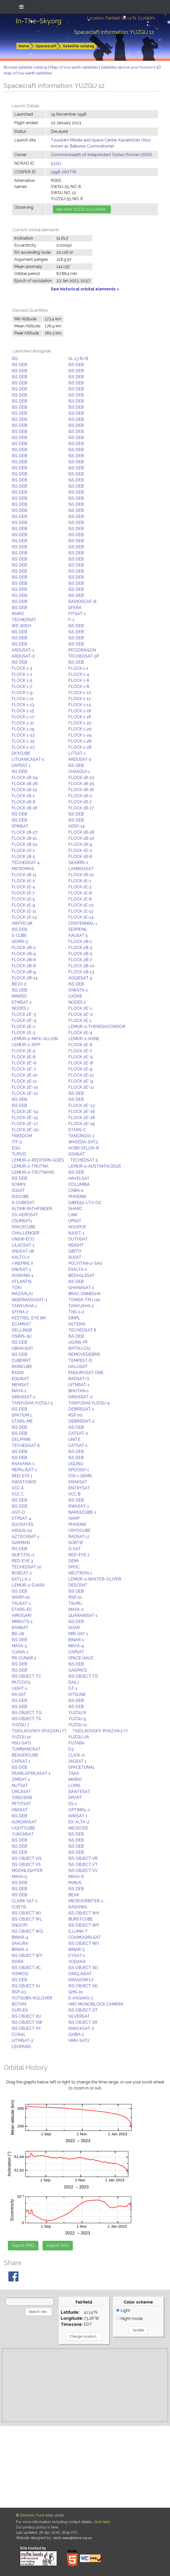 The width and height of the screenshot is (170, 2576). Describe the element at coordinates (81, 838) in the screenshot. I see `FLOCK 1B-22` at that location.